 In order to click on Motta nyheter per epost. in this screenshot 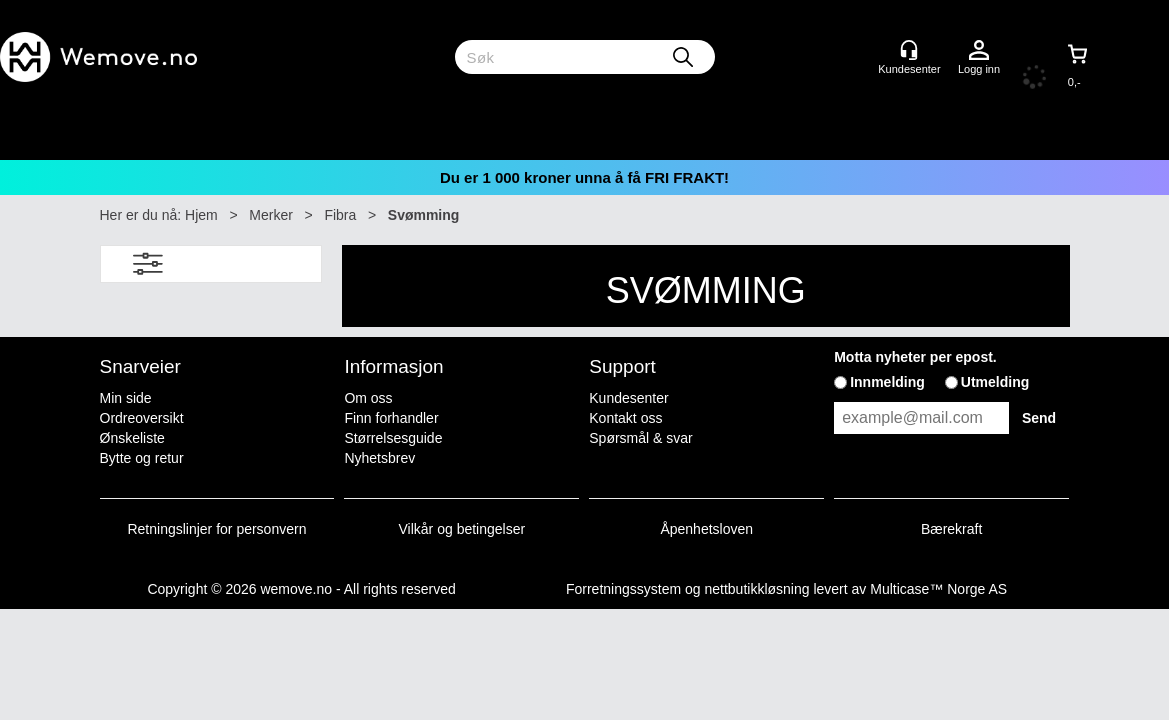, I will do `click(915, 357)`.